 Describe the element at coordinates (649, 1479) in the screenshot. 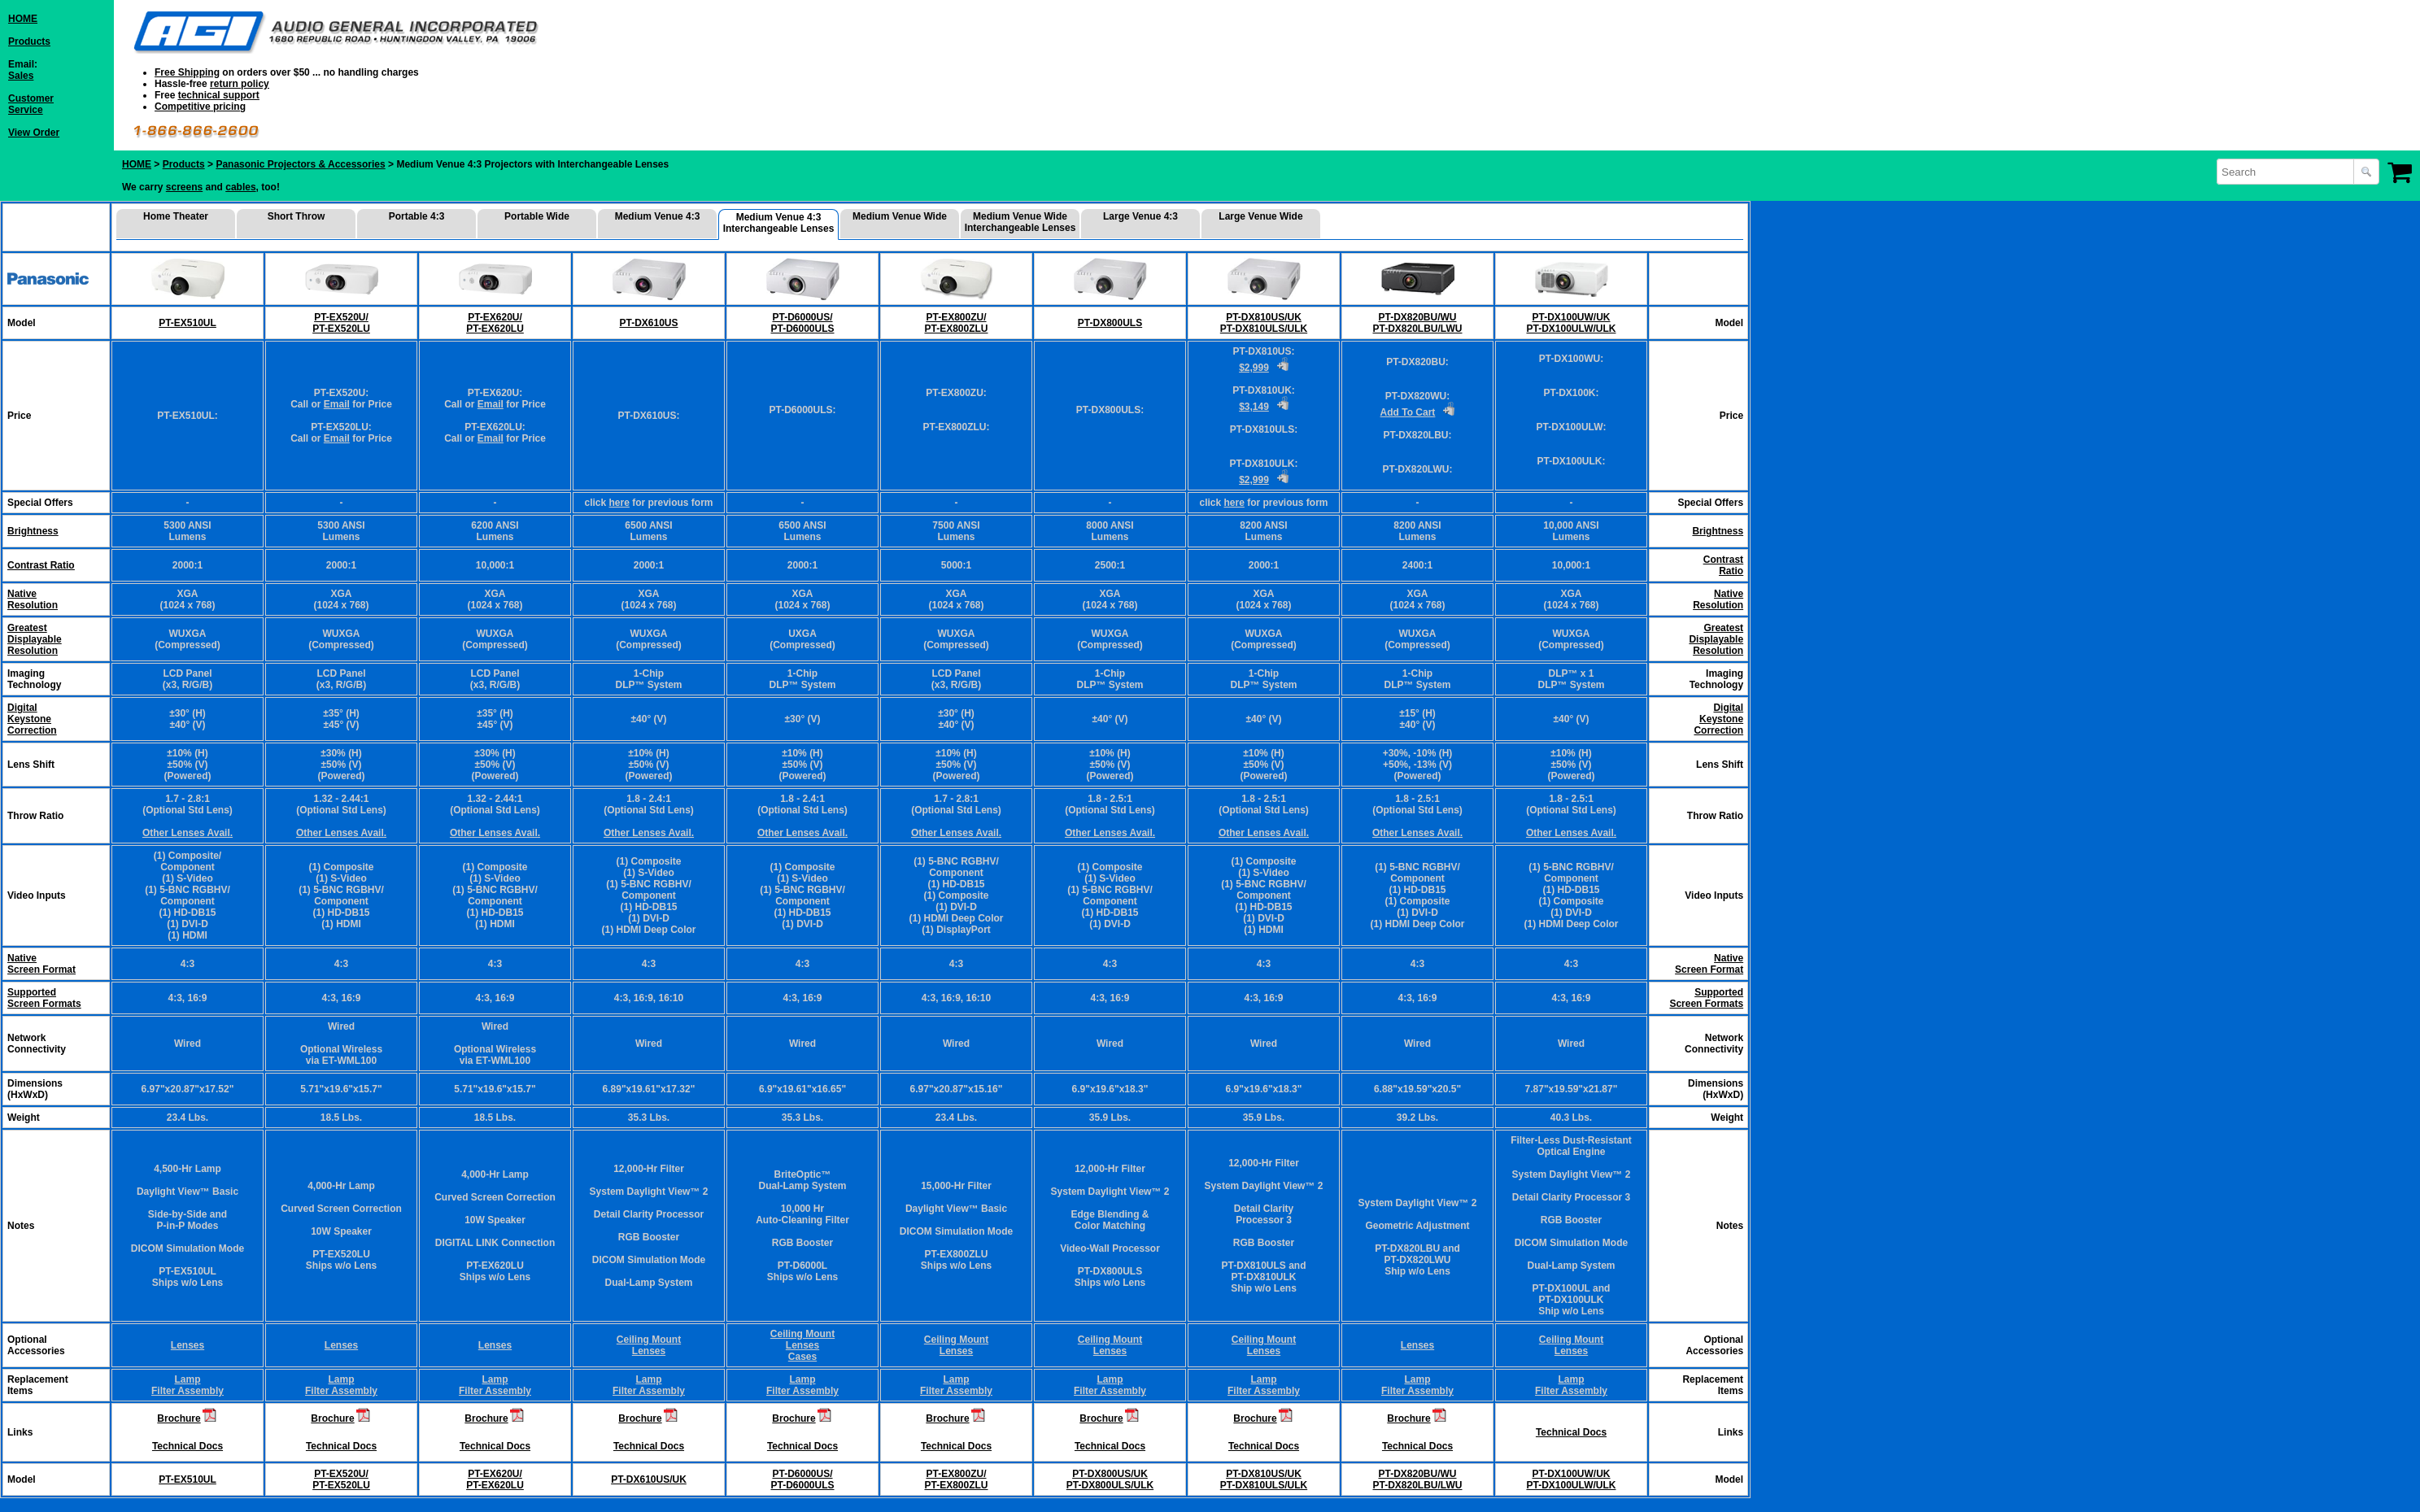

I see `PT-DX610US/UK` at that location.